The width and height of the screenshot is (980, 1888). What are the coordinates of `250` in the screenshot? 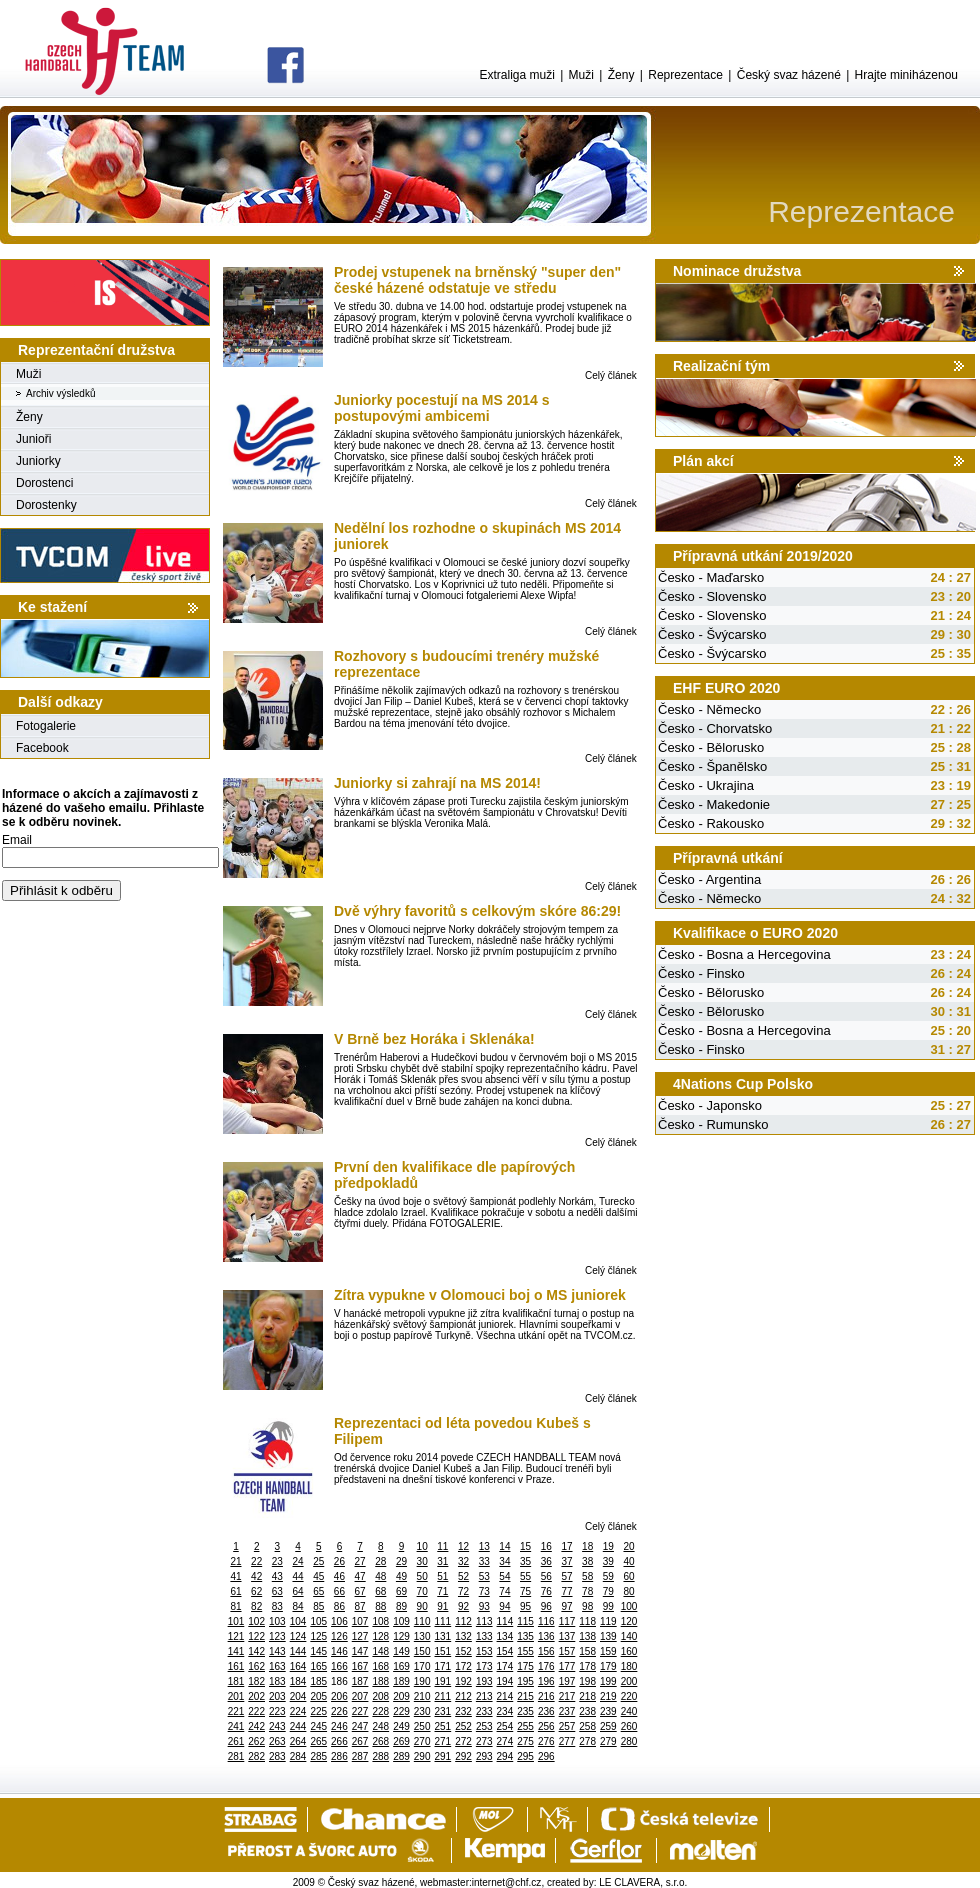 It's located at (422, 1726).